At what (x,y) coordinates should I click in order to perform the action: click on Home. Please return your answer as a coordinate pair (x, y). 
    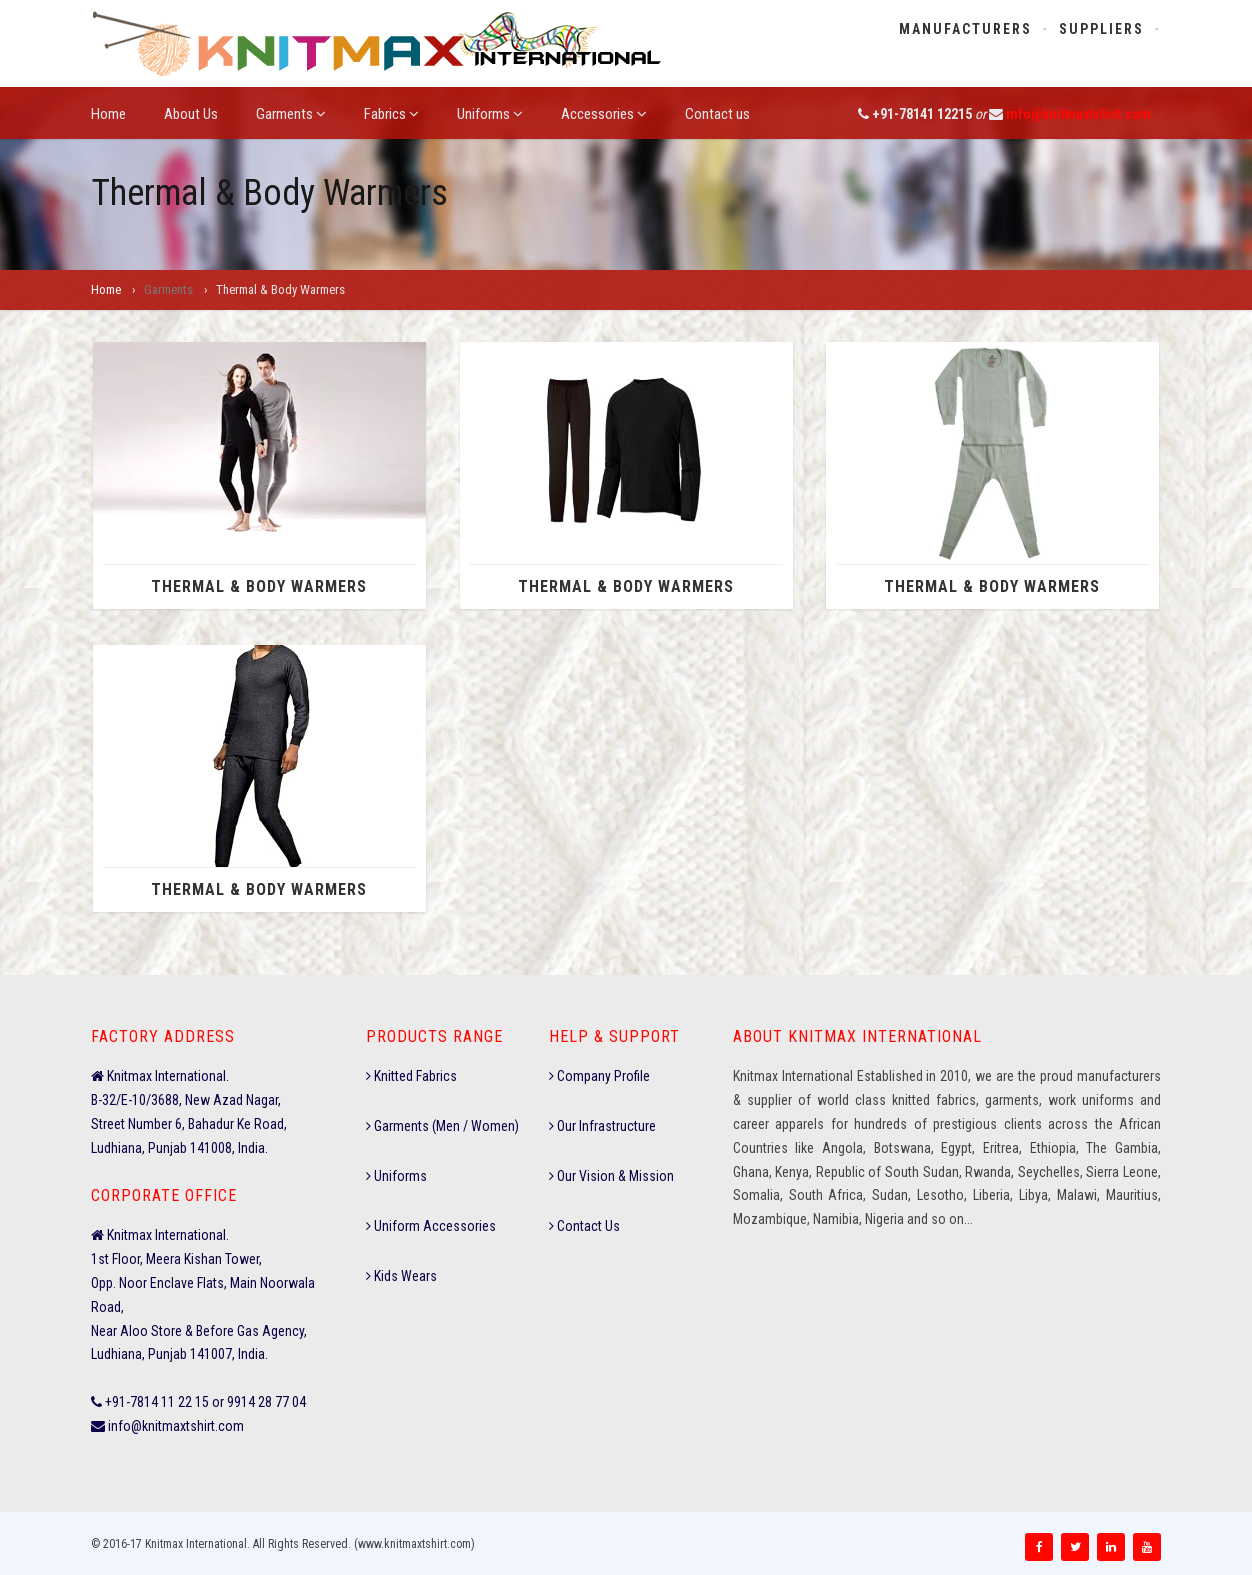
    Looking at the image, I should click on (108, 114).